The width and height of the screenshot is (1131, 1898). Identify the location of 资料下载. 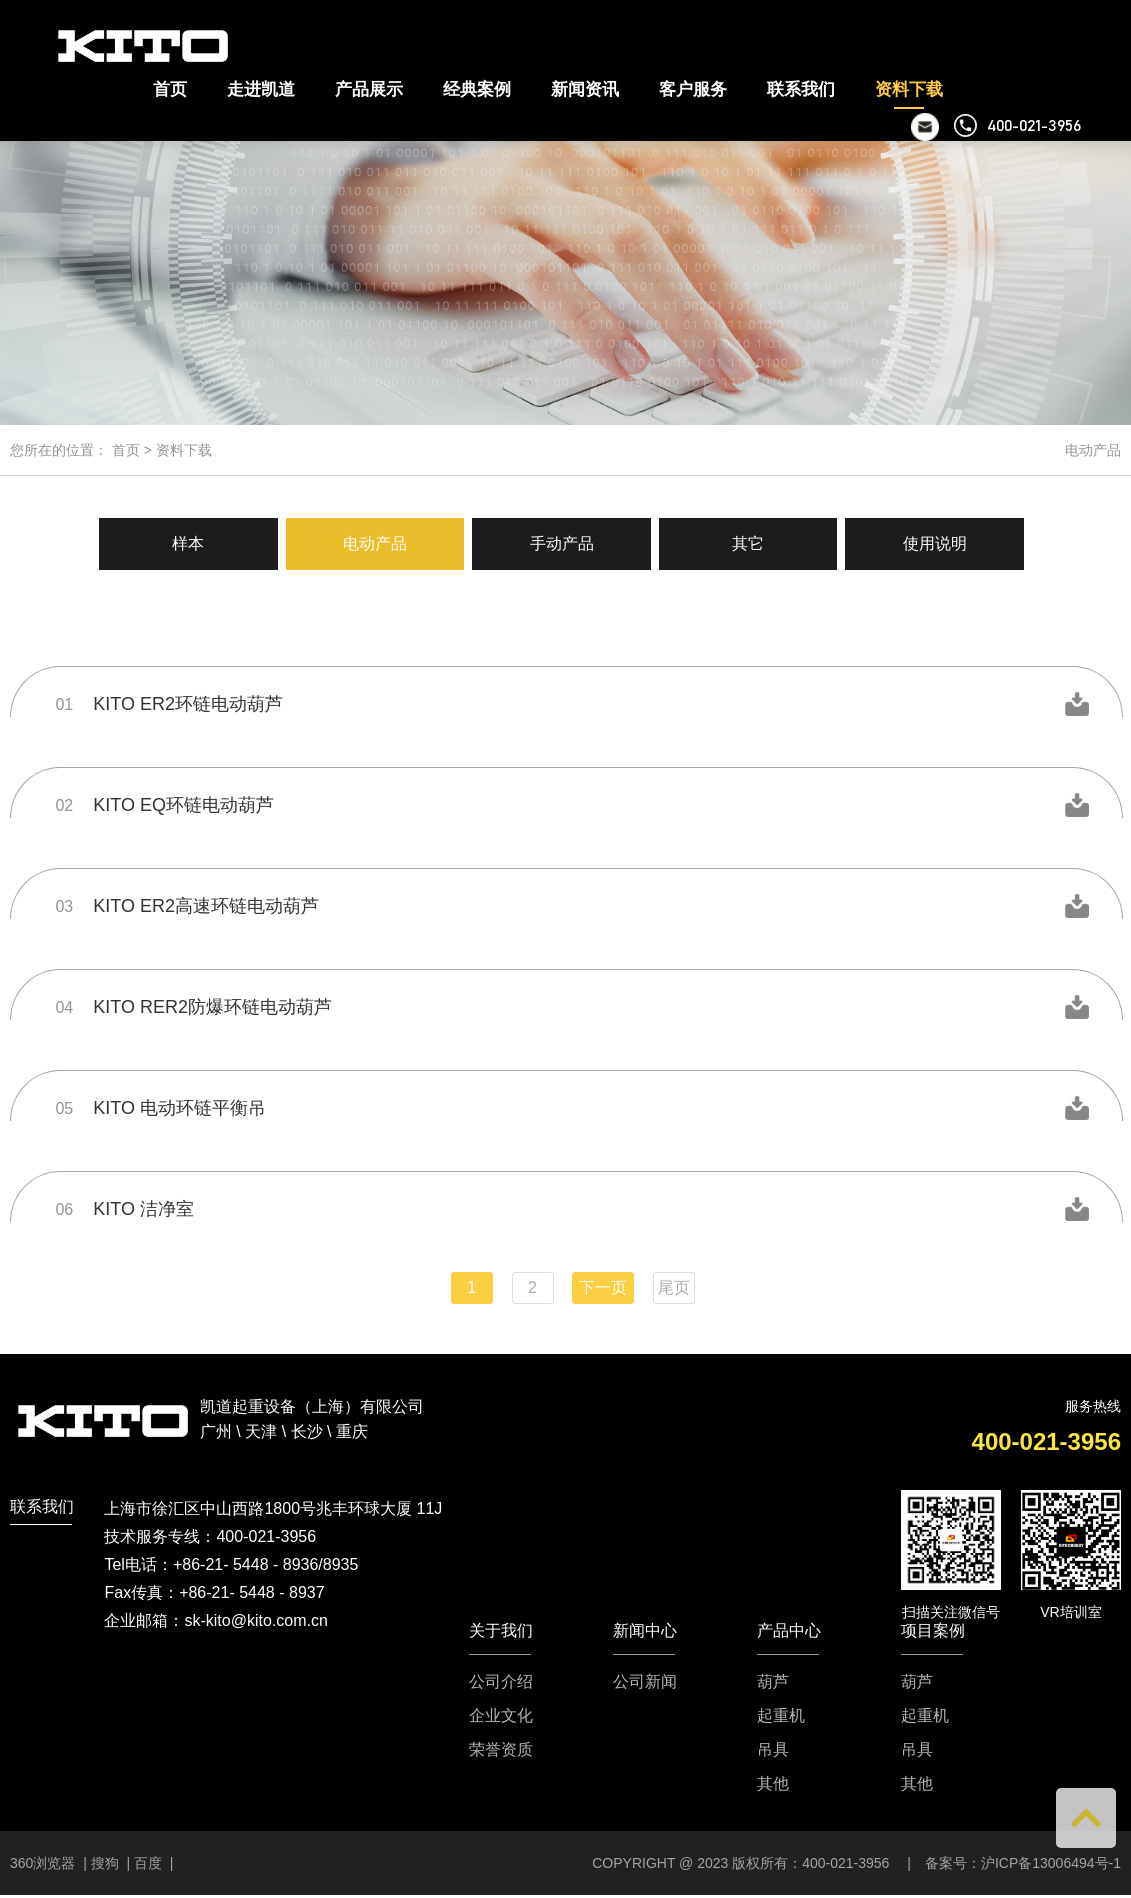
(909, 89).